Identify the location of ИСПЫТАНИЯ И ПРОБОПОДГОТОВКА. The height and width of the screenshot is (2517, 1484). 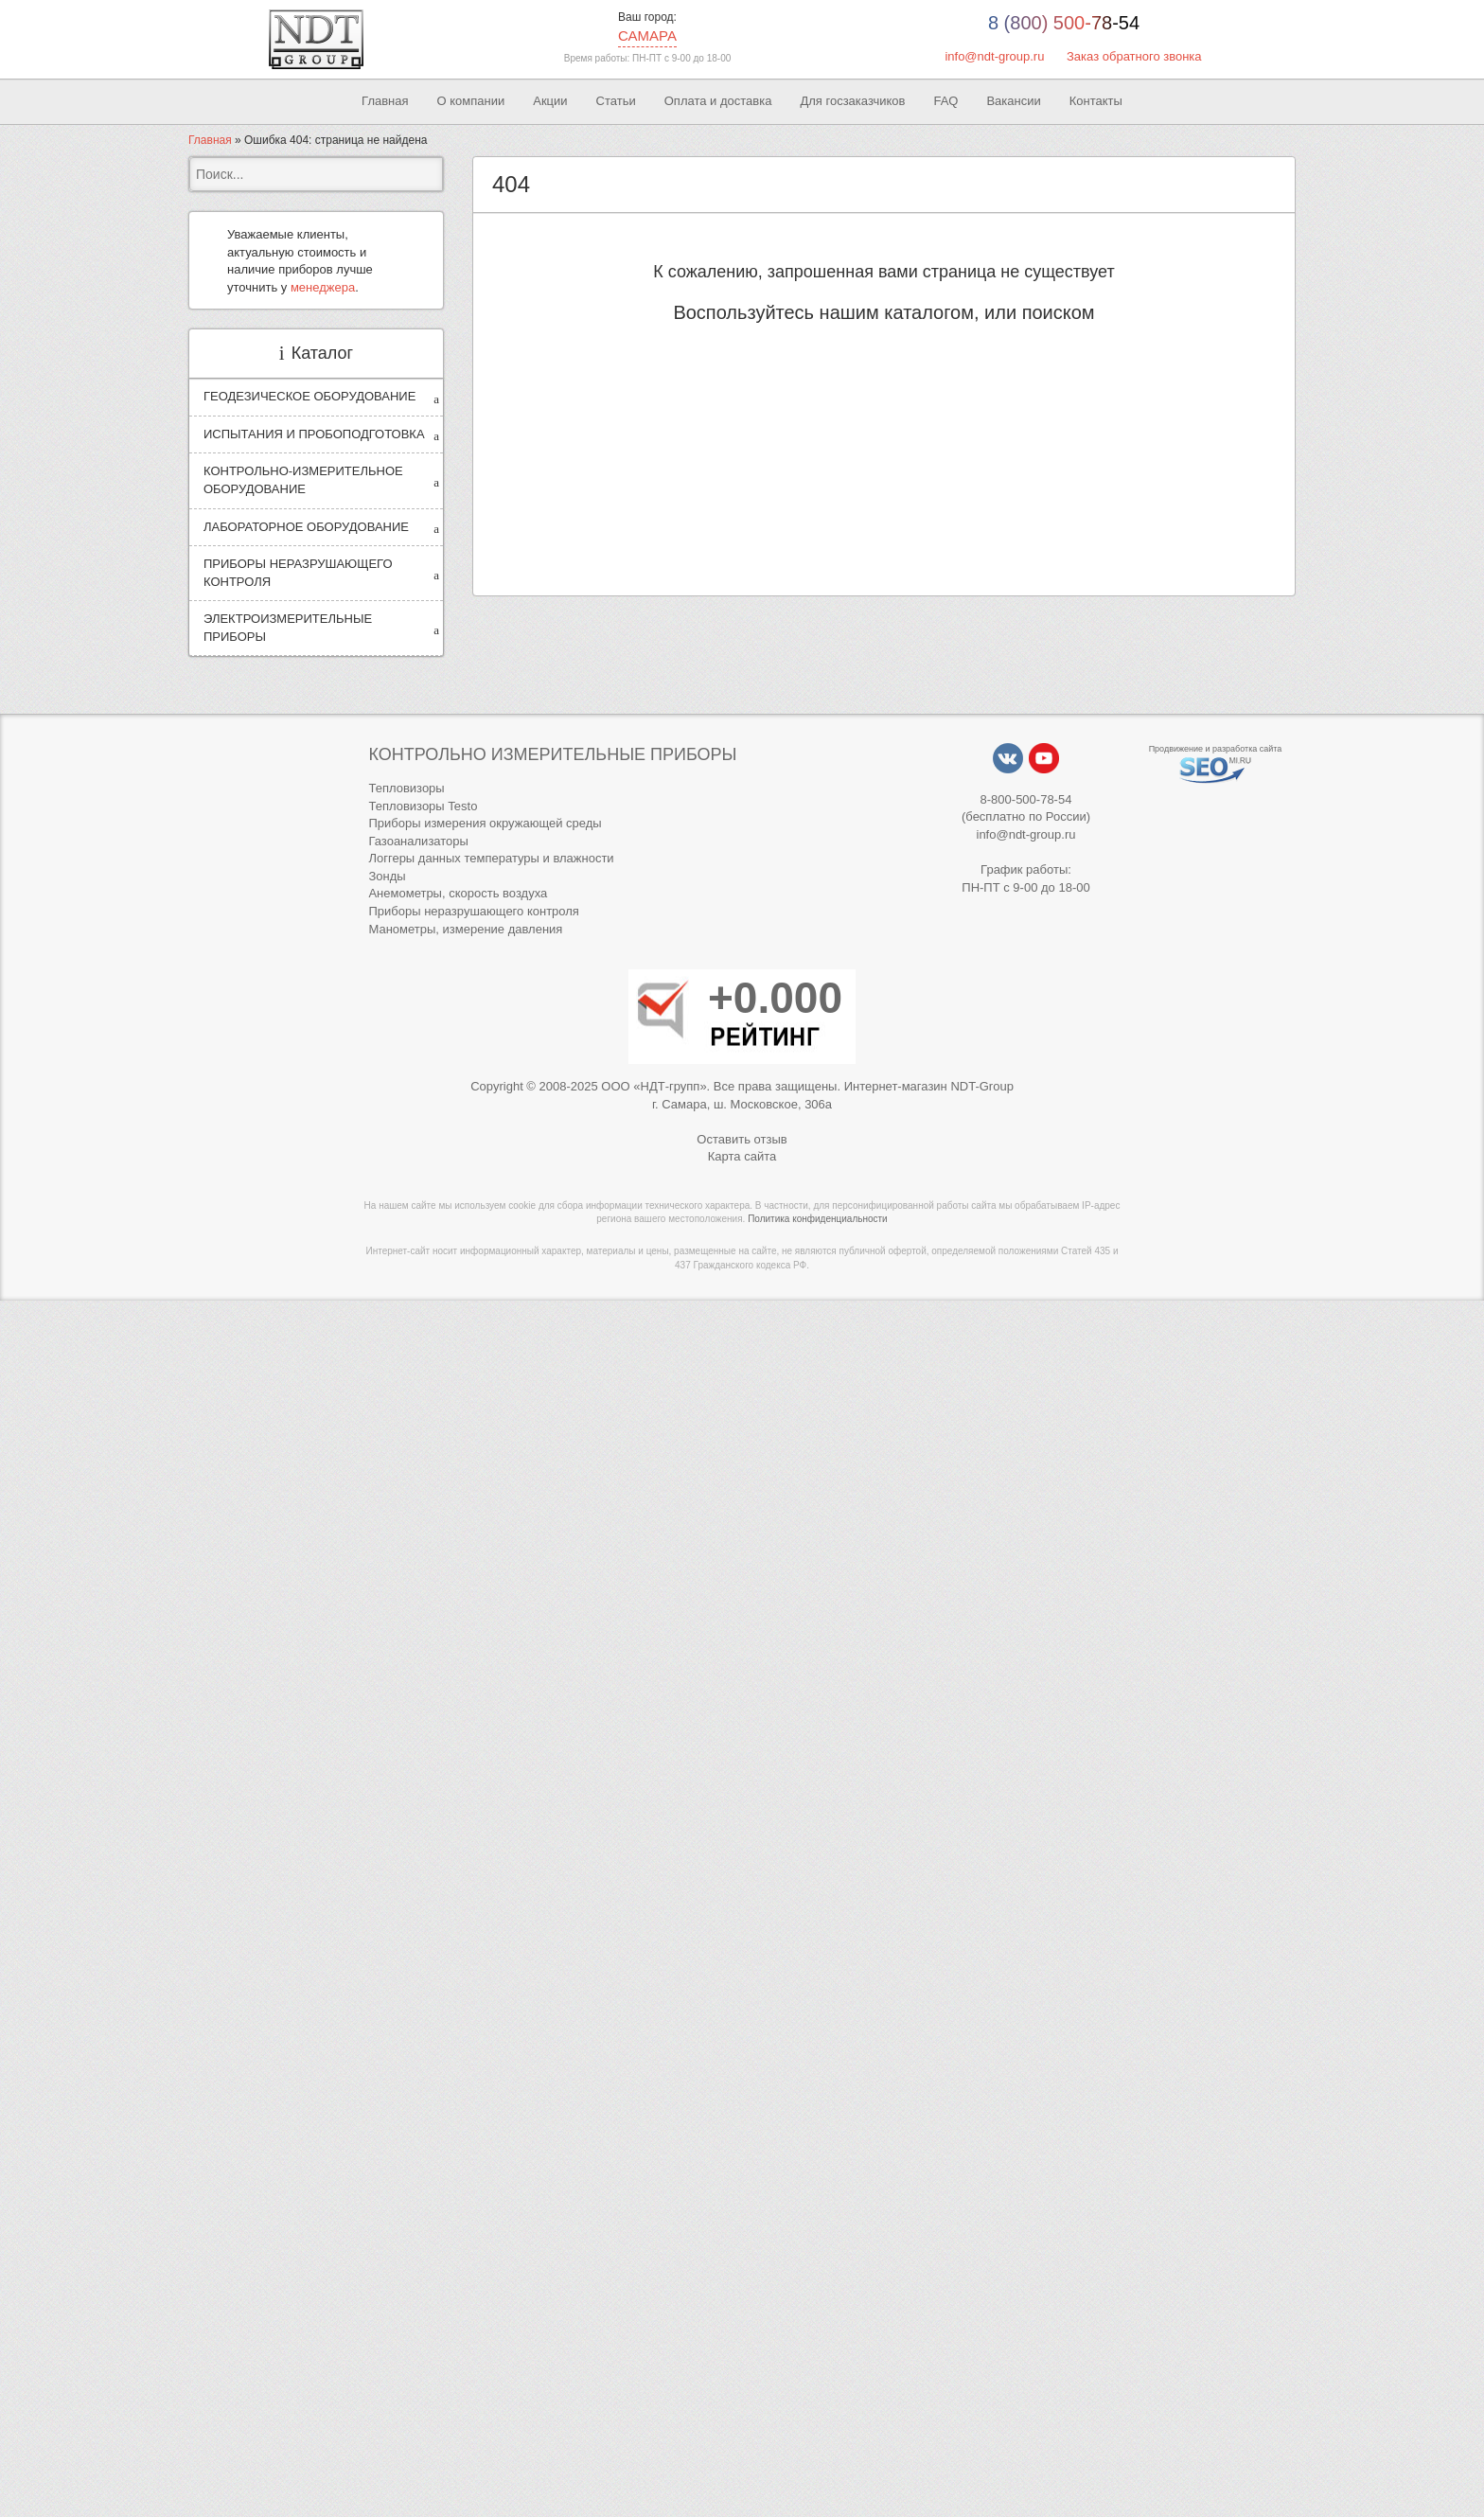
(314, 434).